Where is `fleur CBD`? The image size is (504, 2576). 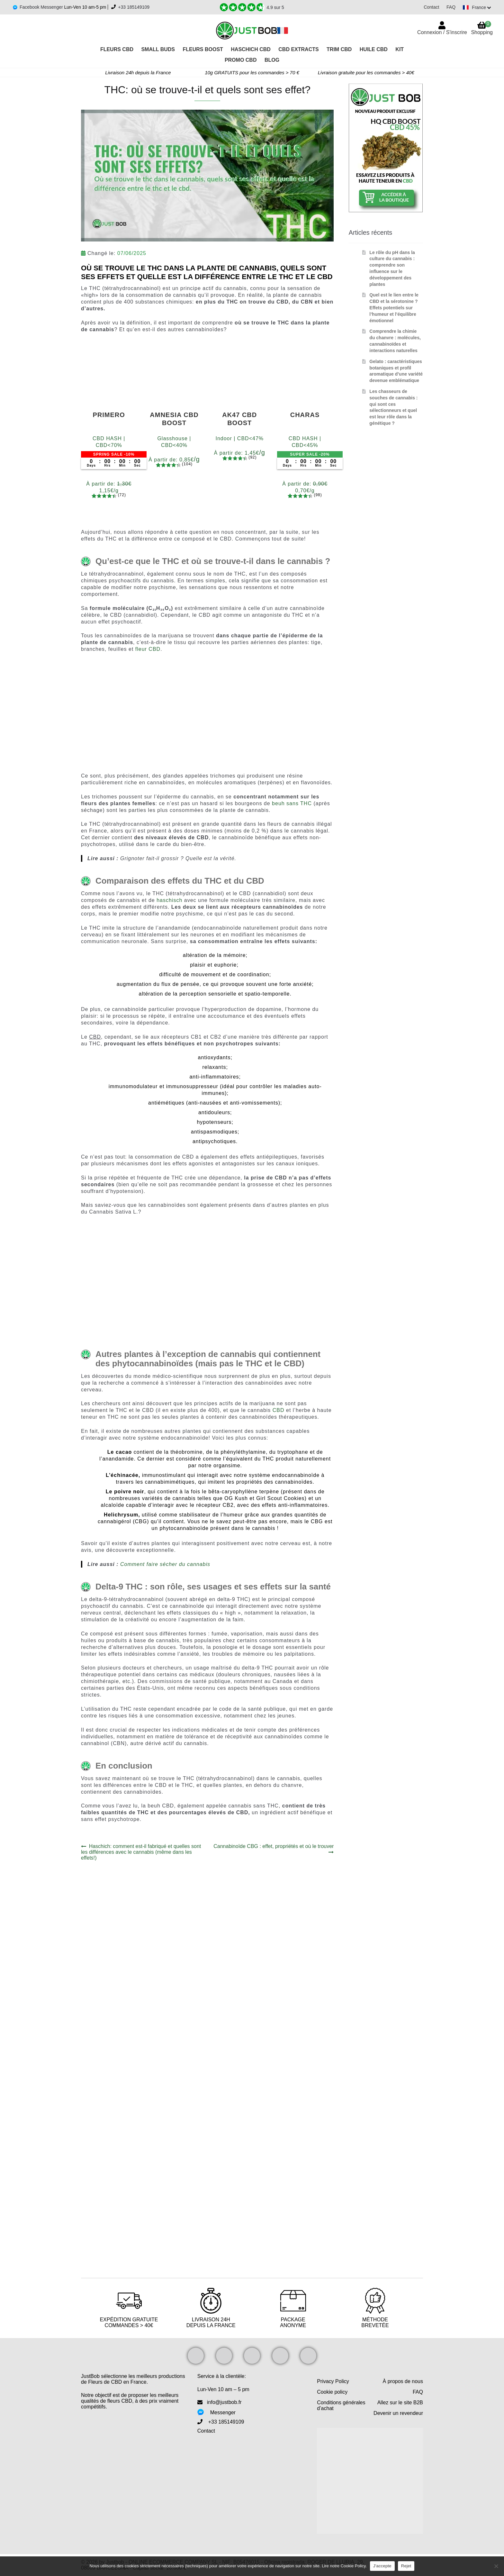
fleur CBD is located at coordinates (147, 649).